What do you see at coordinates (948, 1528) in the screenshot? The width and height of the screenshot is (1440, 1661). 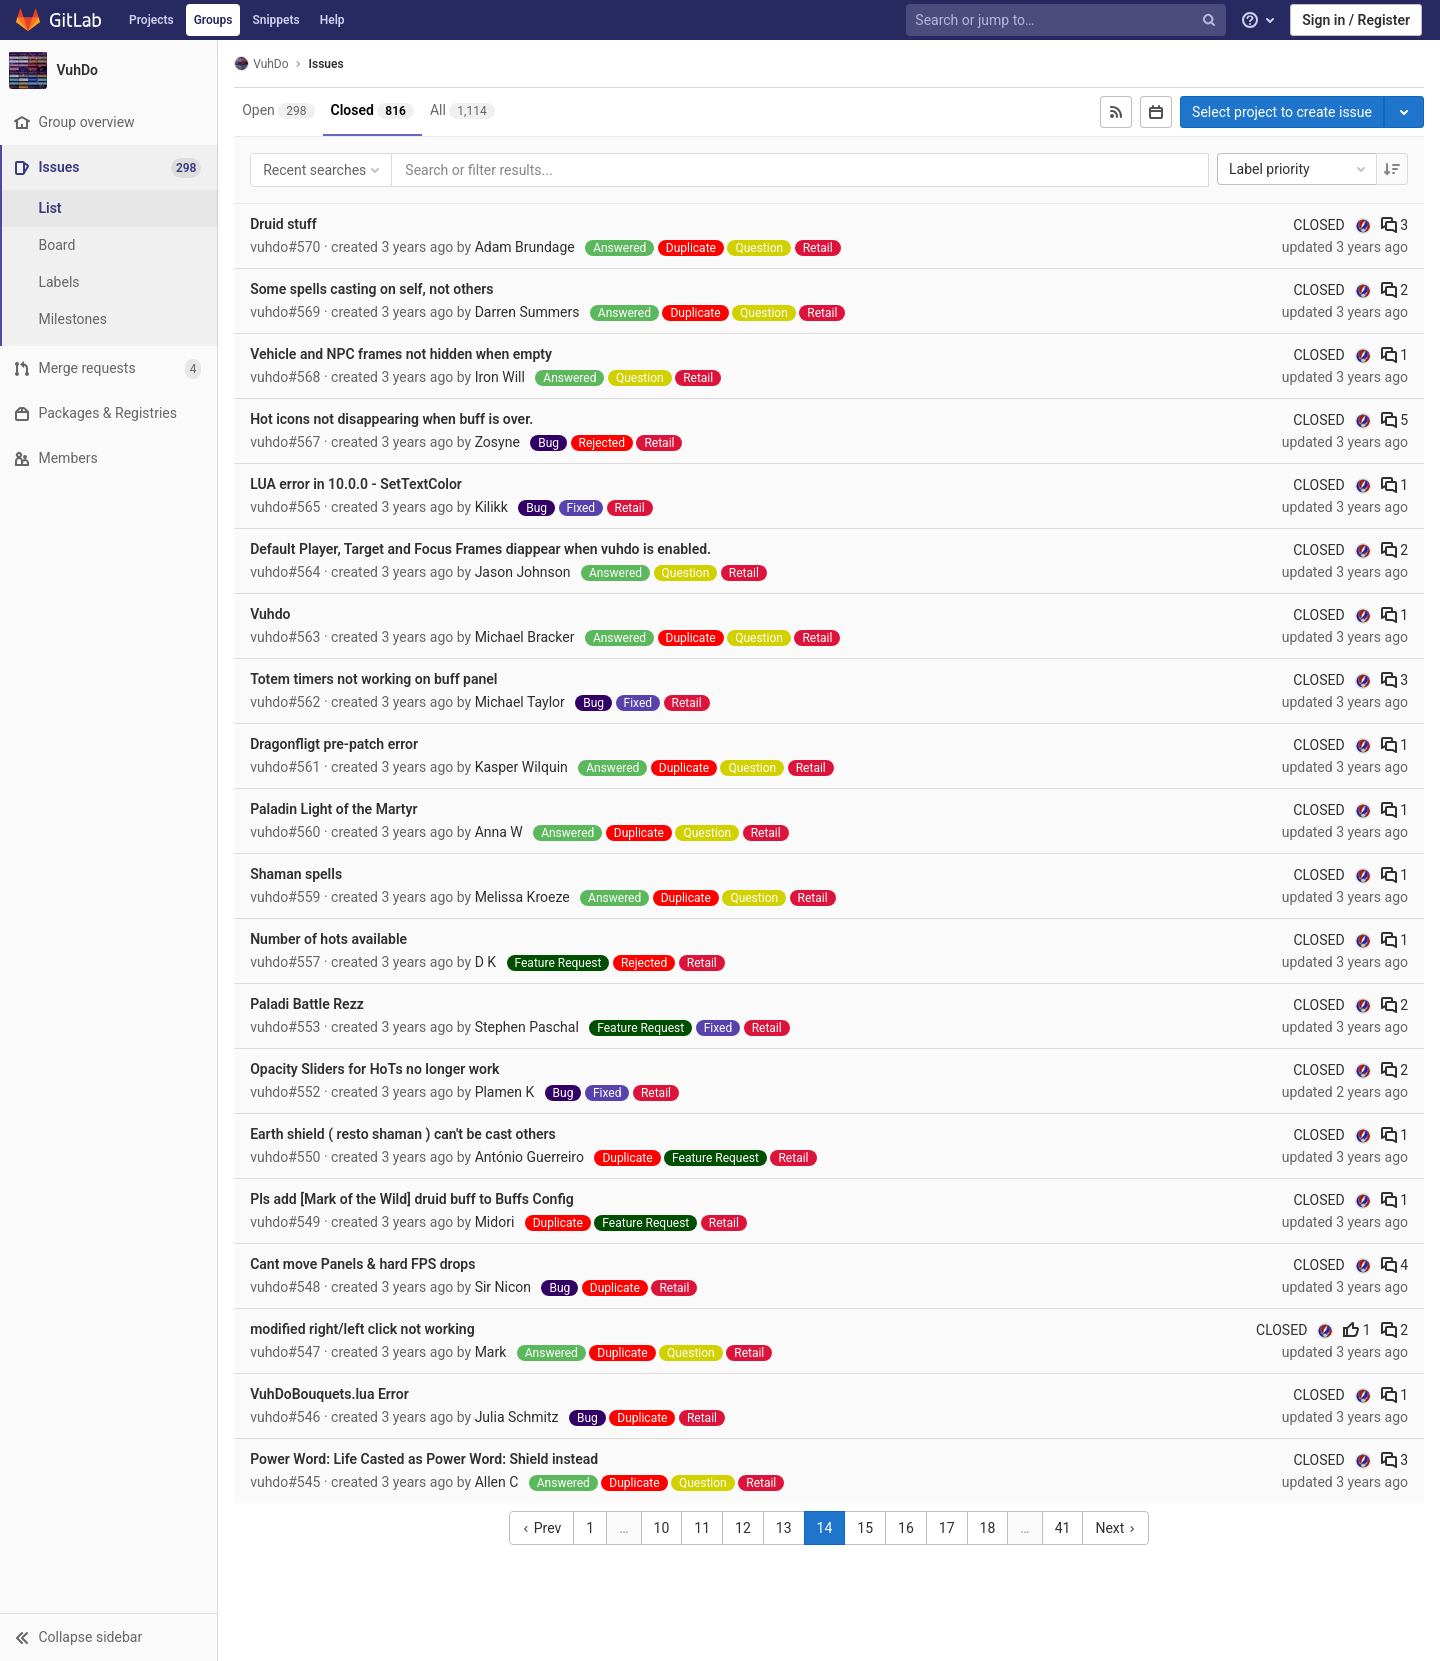 I see `17` at bounding box center [948, 1528].